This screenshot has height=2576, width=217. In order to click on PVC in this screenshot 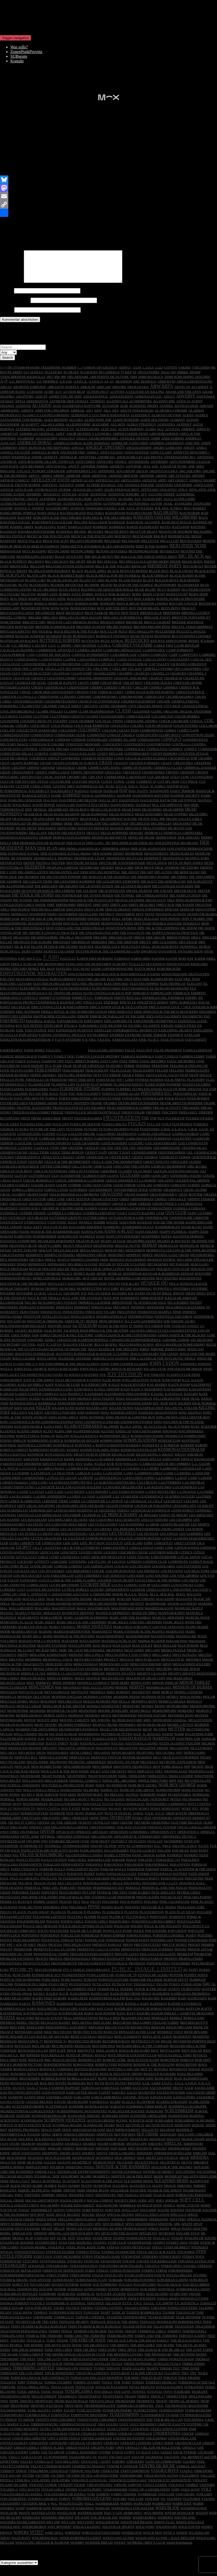, I will do `click(129, 1990)`.